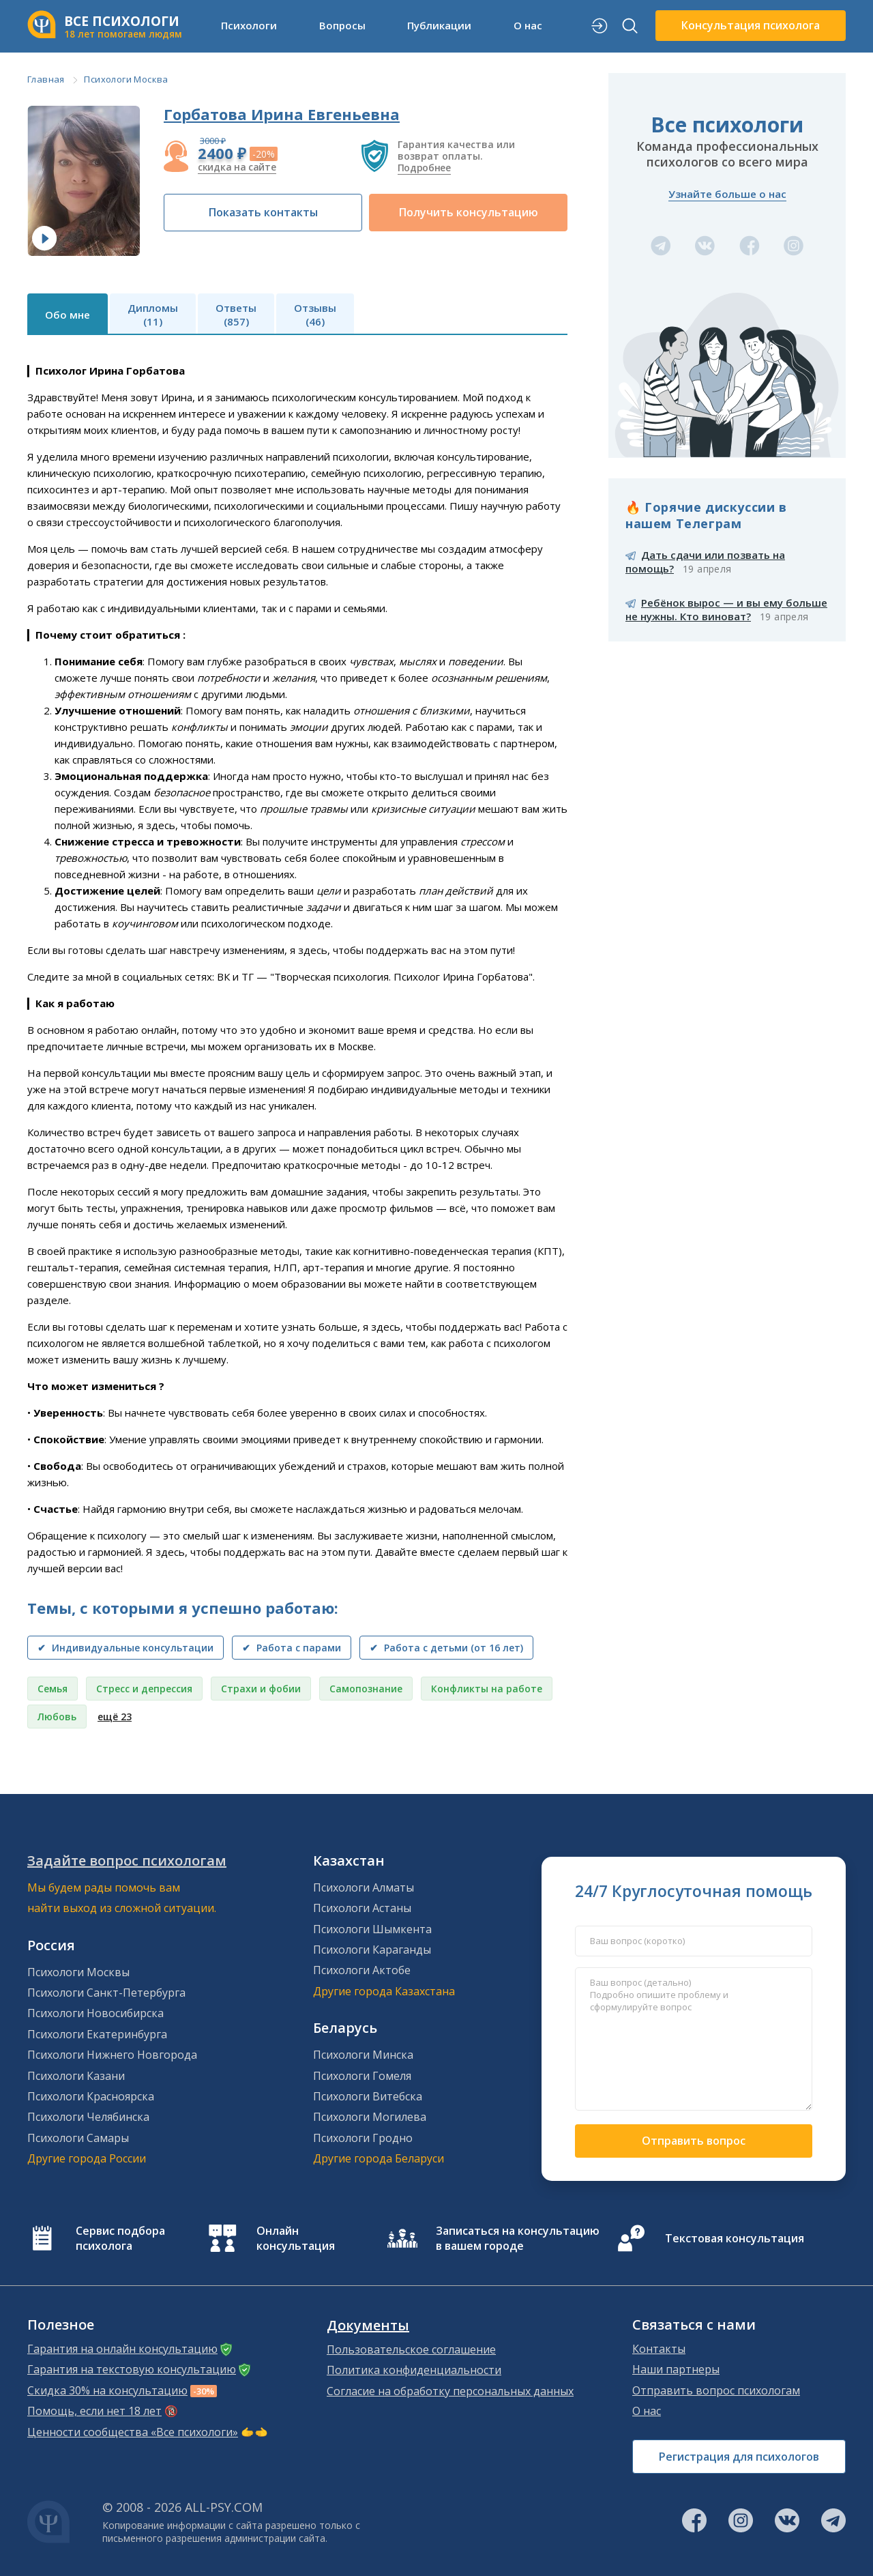 The height and width of the screenshot is (2576, 873). I want to click on Пользовательское соглашение, so click(411, 2349).